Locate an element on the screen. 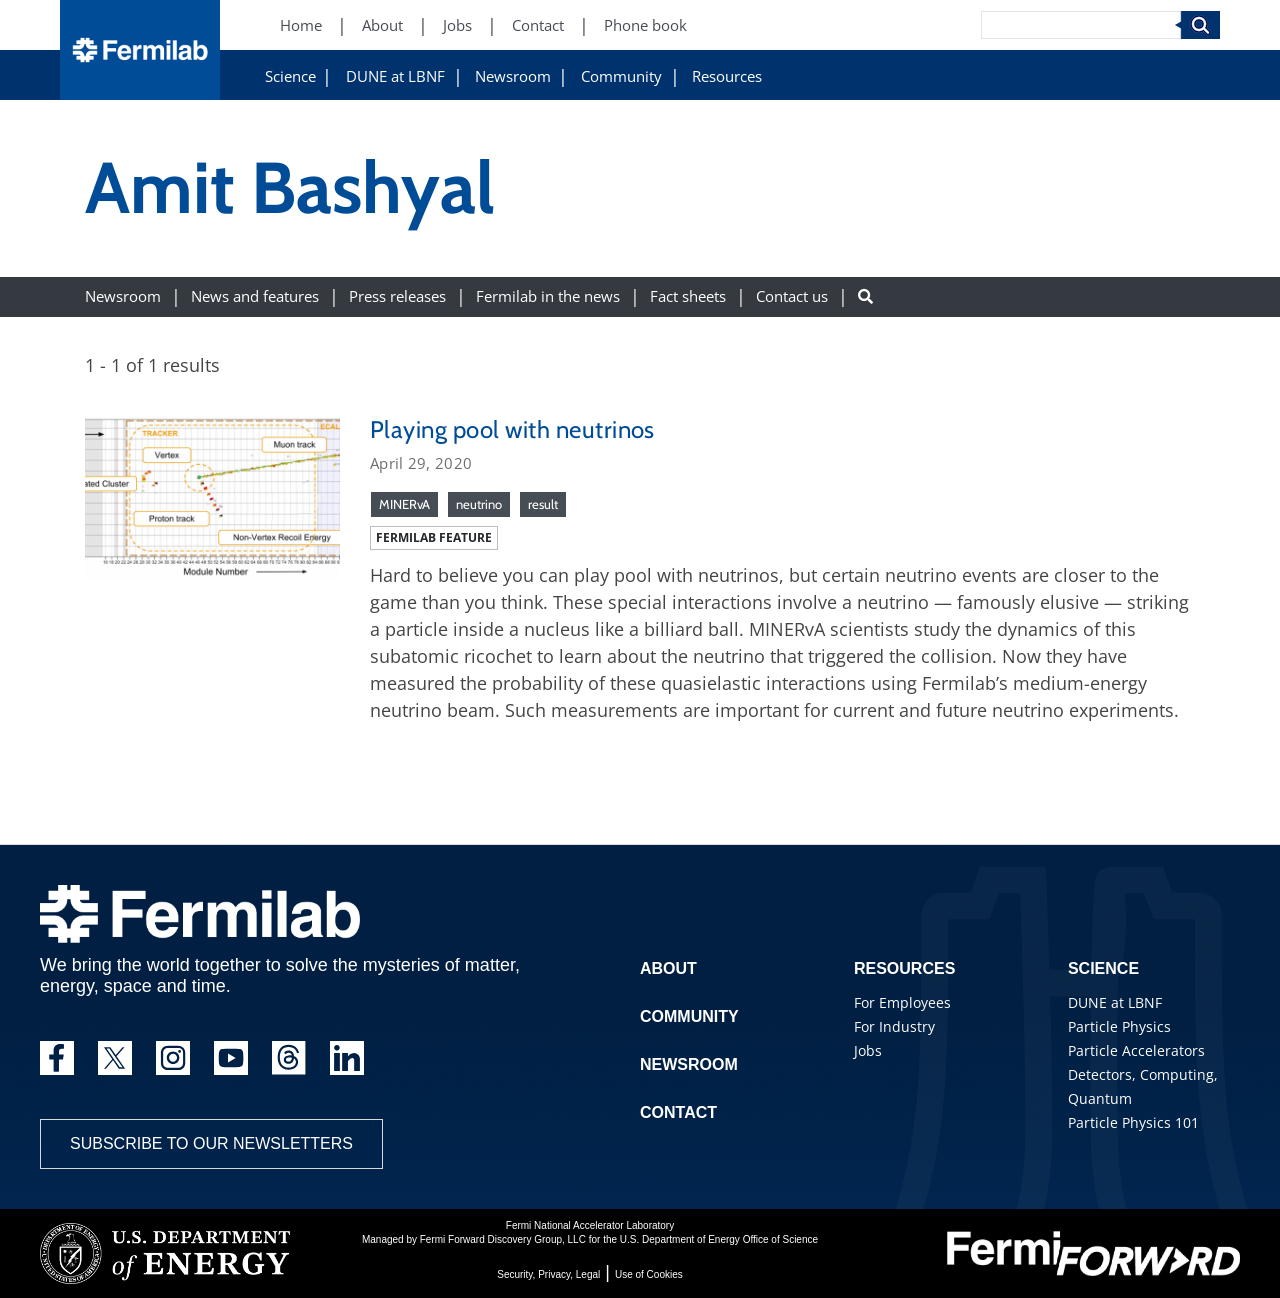 The height and width of the screenshot is (1298, 1280). Use of Cookies is located at coordinates (649, 1274).